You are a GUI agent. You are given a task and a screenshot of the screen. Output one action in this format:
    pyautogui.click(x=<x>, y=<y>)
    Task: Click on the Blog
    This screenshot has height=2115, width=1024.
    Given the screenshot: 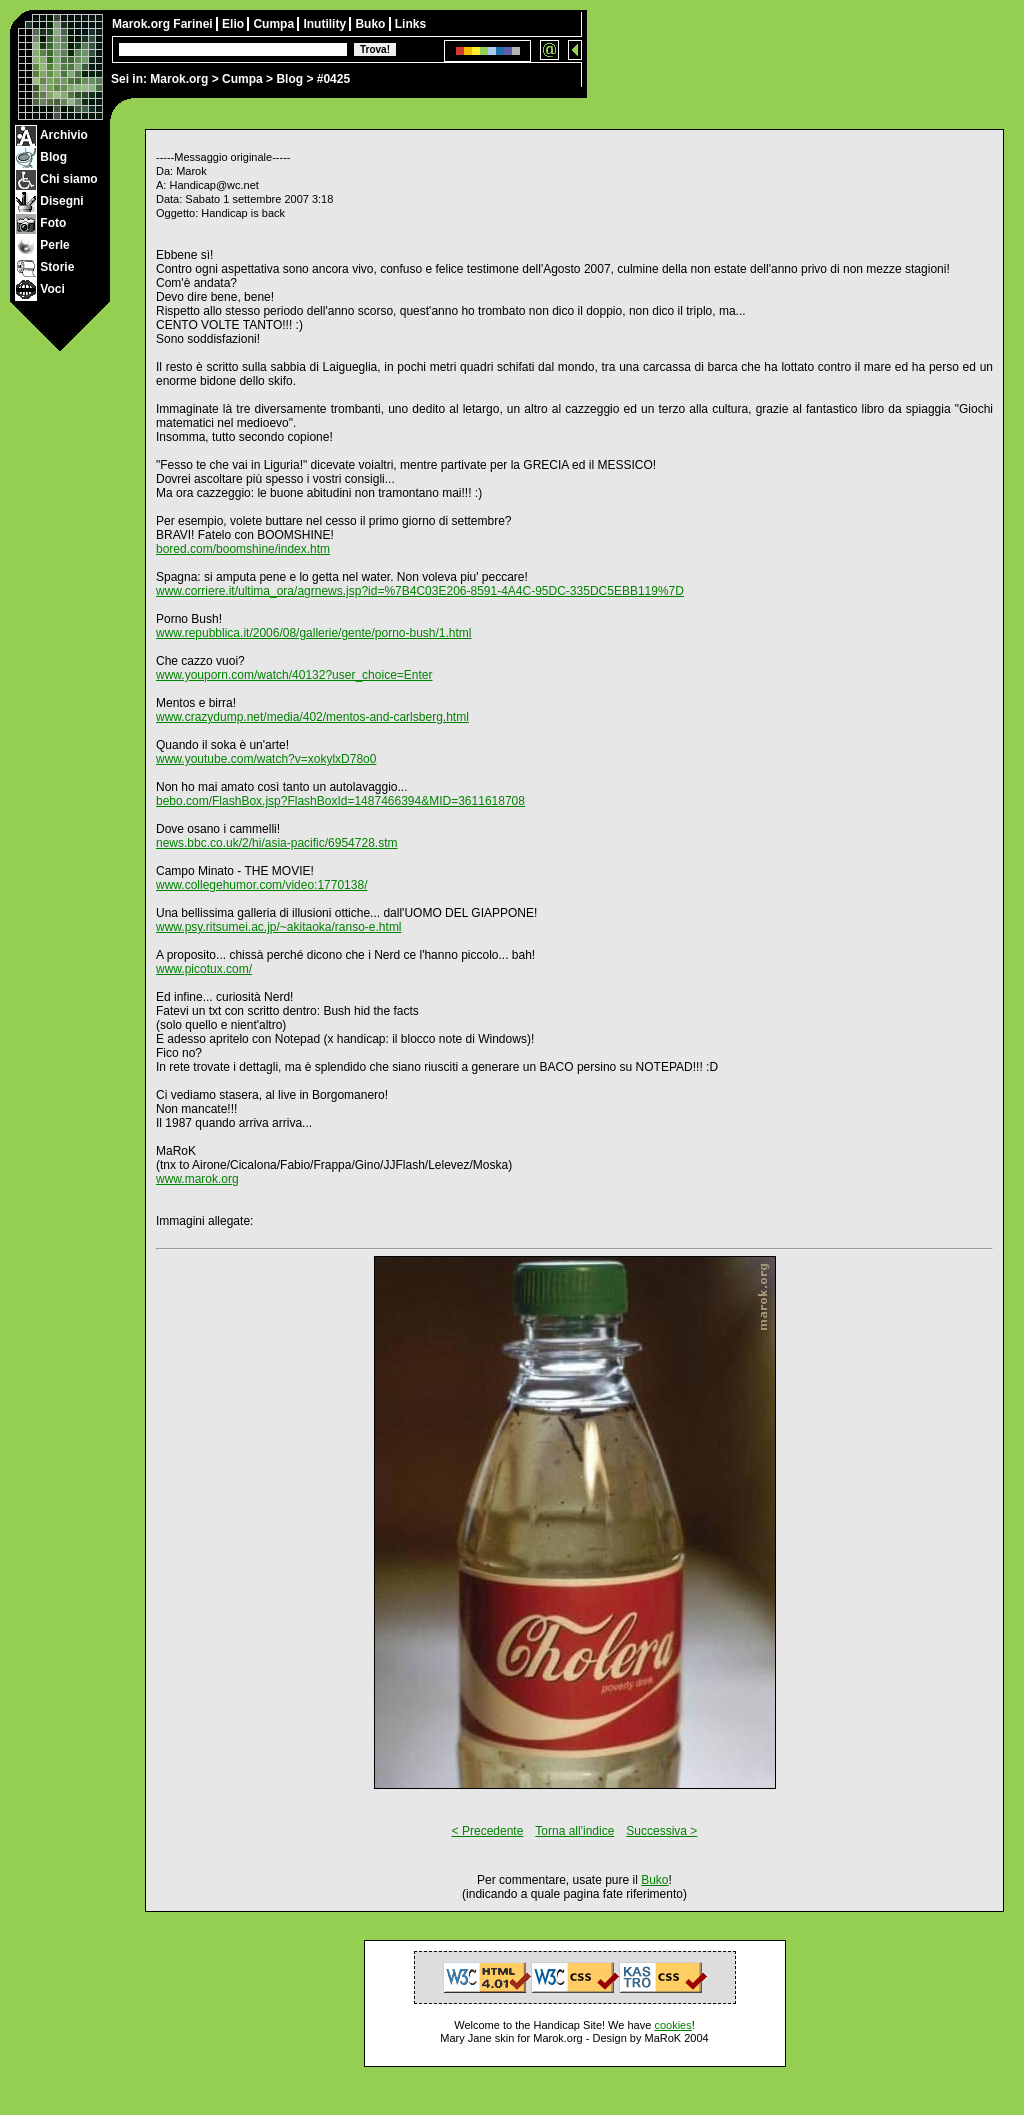 What is the action you would take?
    pyautogui.click(x=289, y=79)
    